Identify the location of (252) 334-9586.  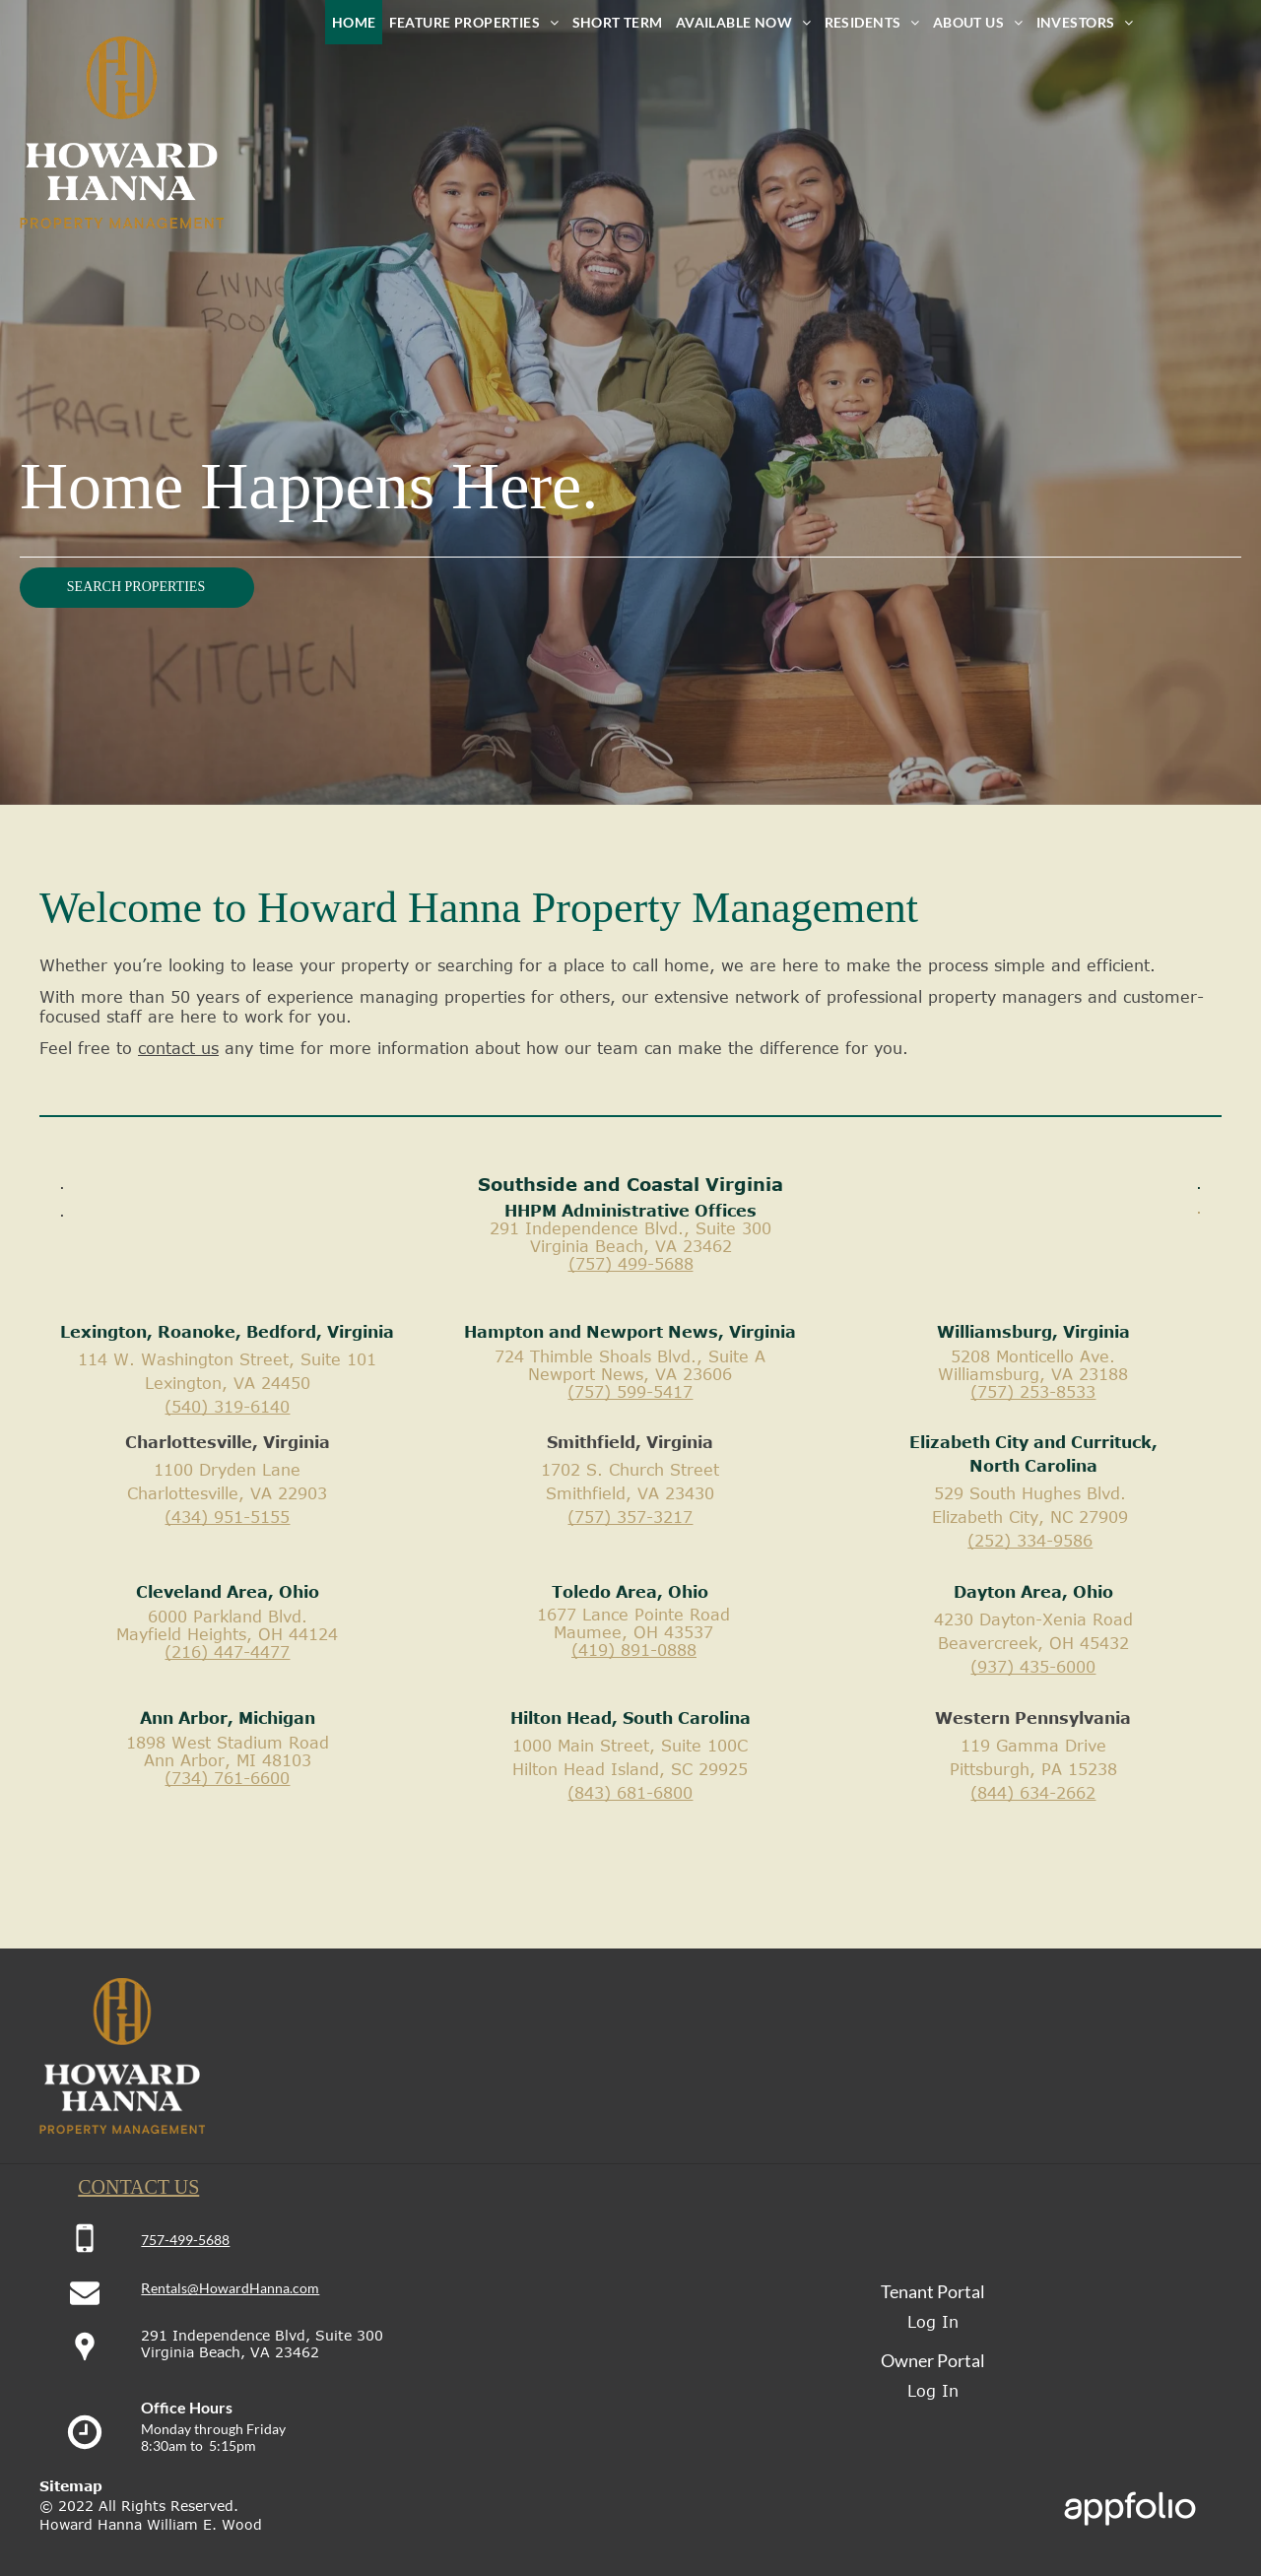
(1030, 1541).